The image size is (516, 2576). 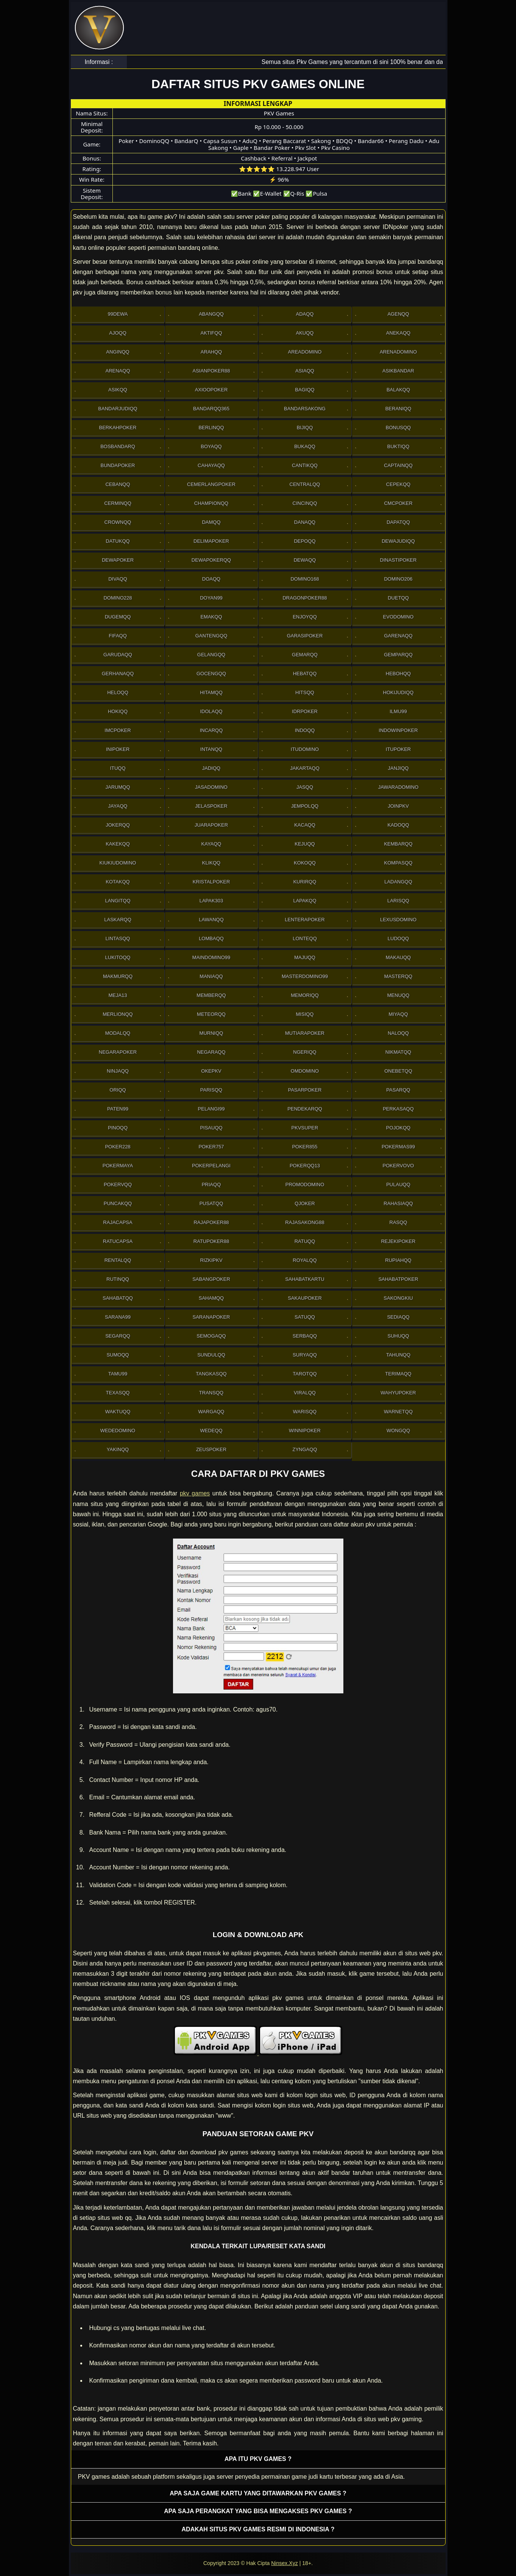 What do you see at coordinates (398, 1146) in the screenshot?
I see `PokerMas99 [button]` at bounding box center [398, 1146].